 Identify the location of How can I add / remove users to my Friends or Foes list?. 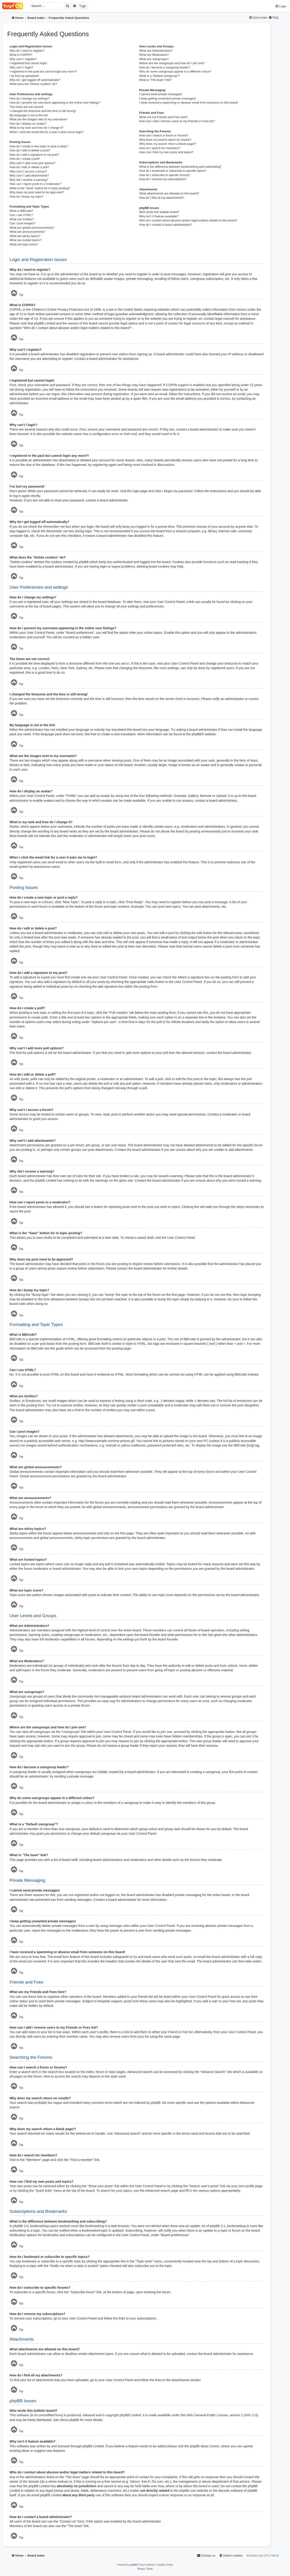
(177, 121).